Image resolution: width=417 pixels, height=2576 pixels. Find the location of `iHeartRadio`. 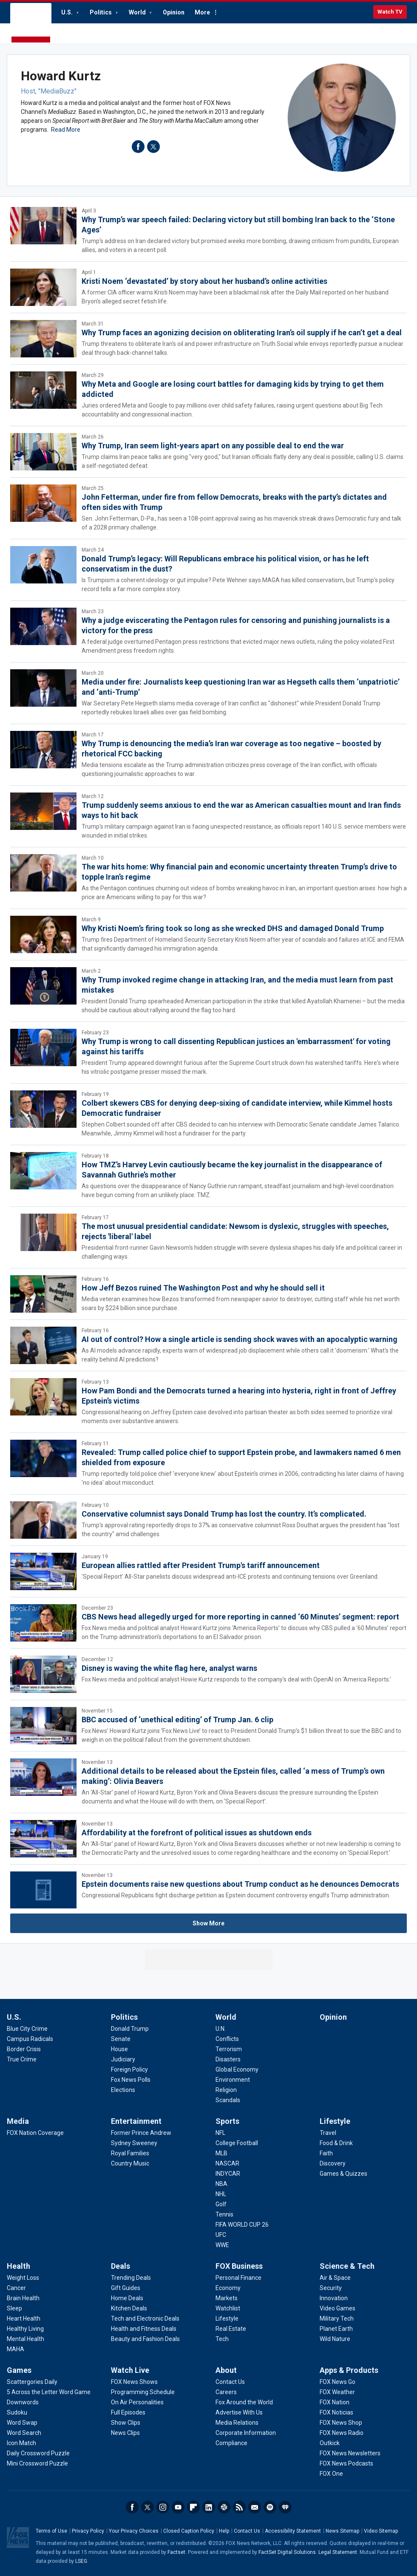

iHeartRadio is located at coordinates (285, 2507).